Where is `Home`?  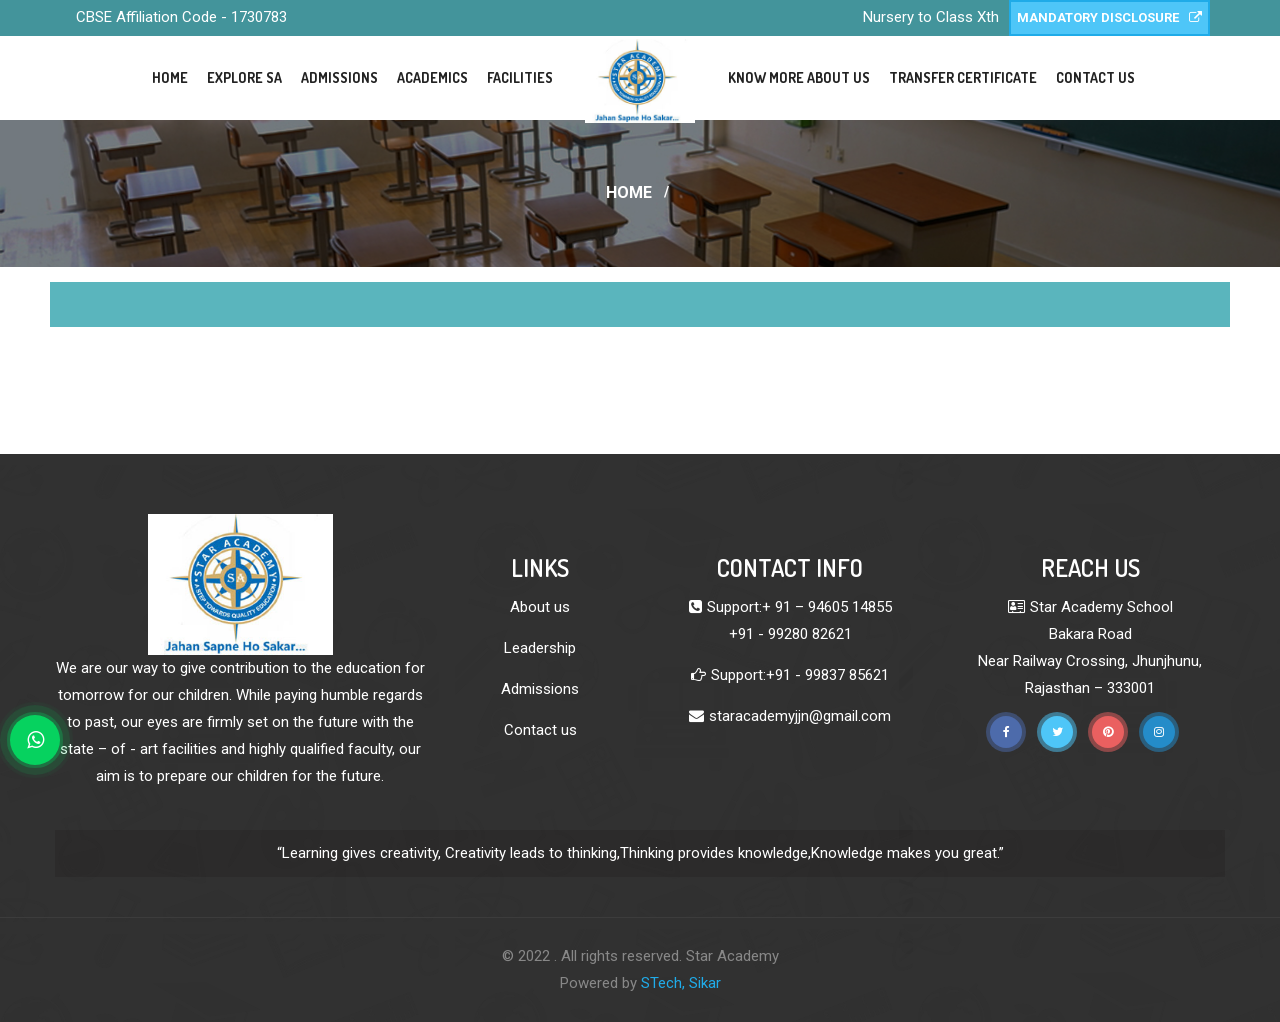
Home is located at coordinates (170, 77).